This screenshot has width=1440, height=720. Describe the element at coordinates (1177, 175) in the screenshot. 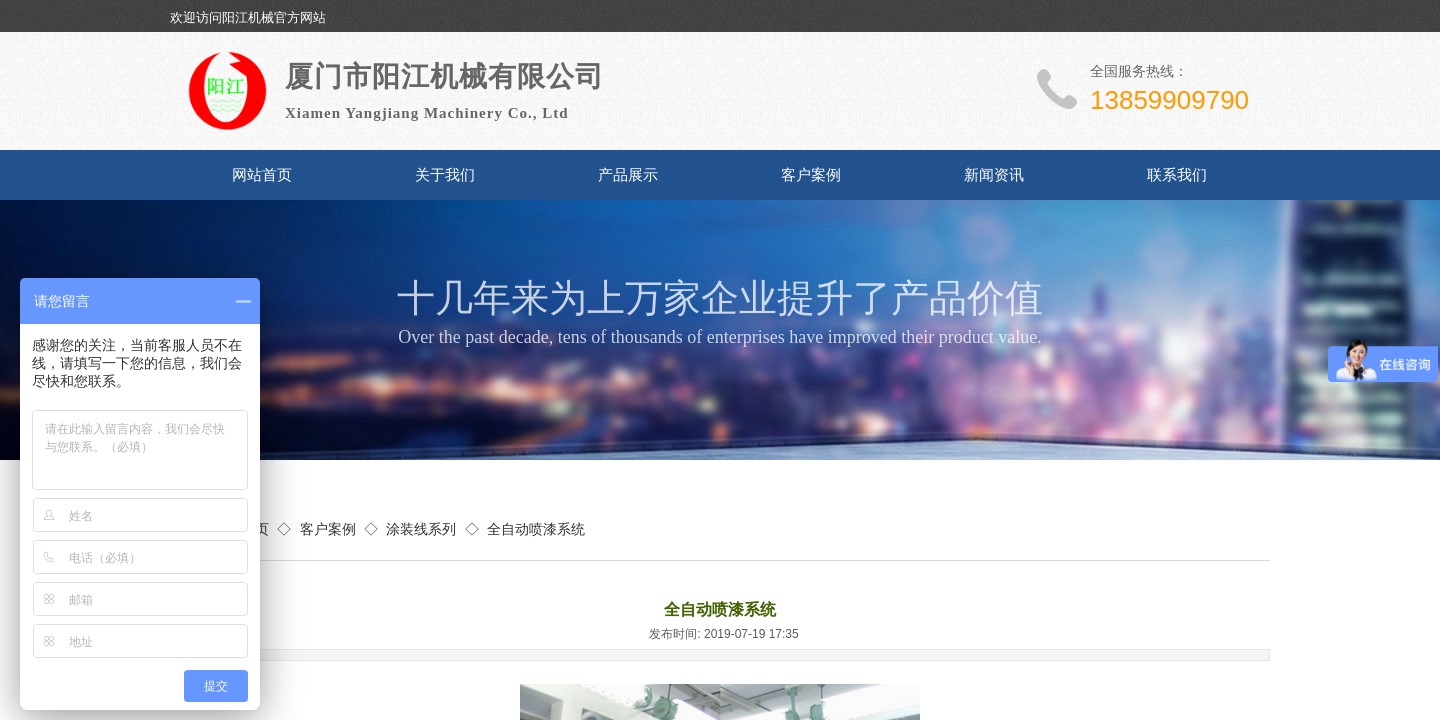

I see `联系我们` at that location.